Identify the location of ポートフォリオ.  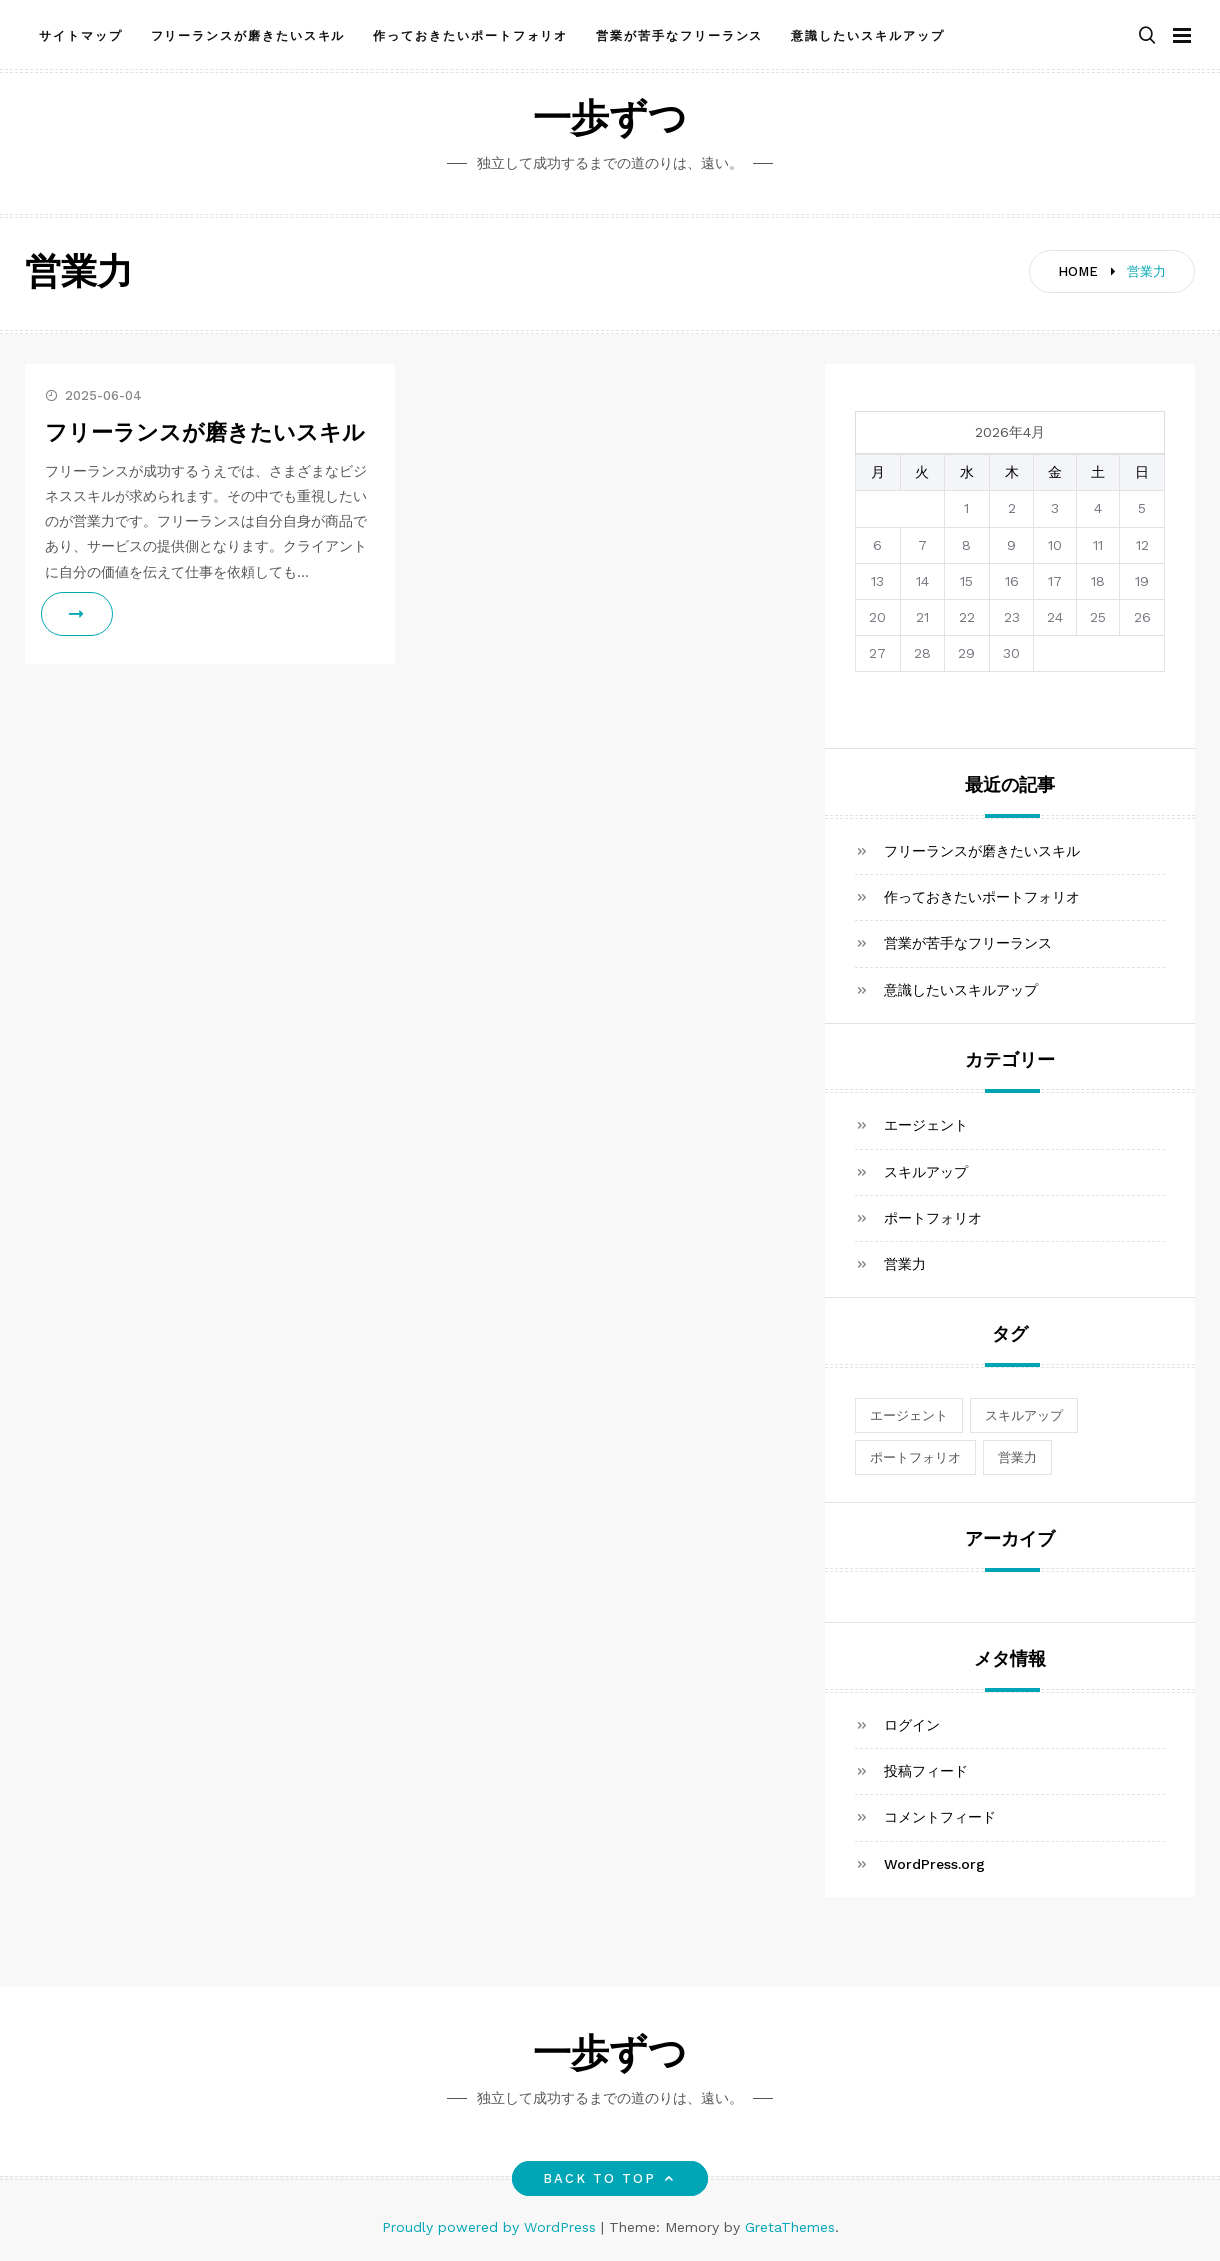
(933, 1218).